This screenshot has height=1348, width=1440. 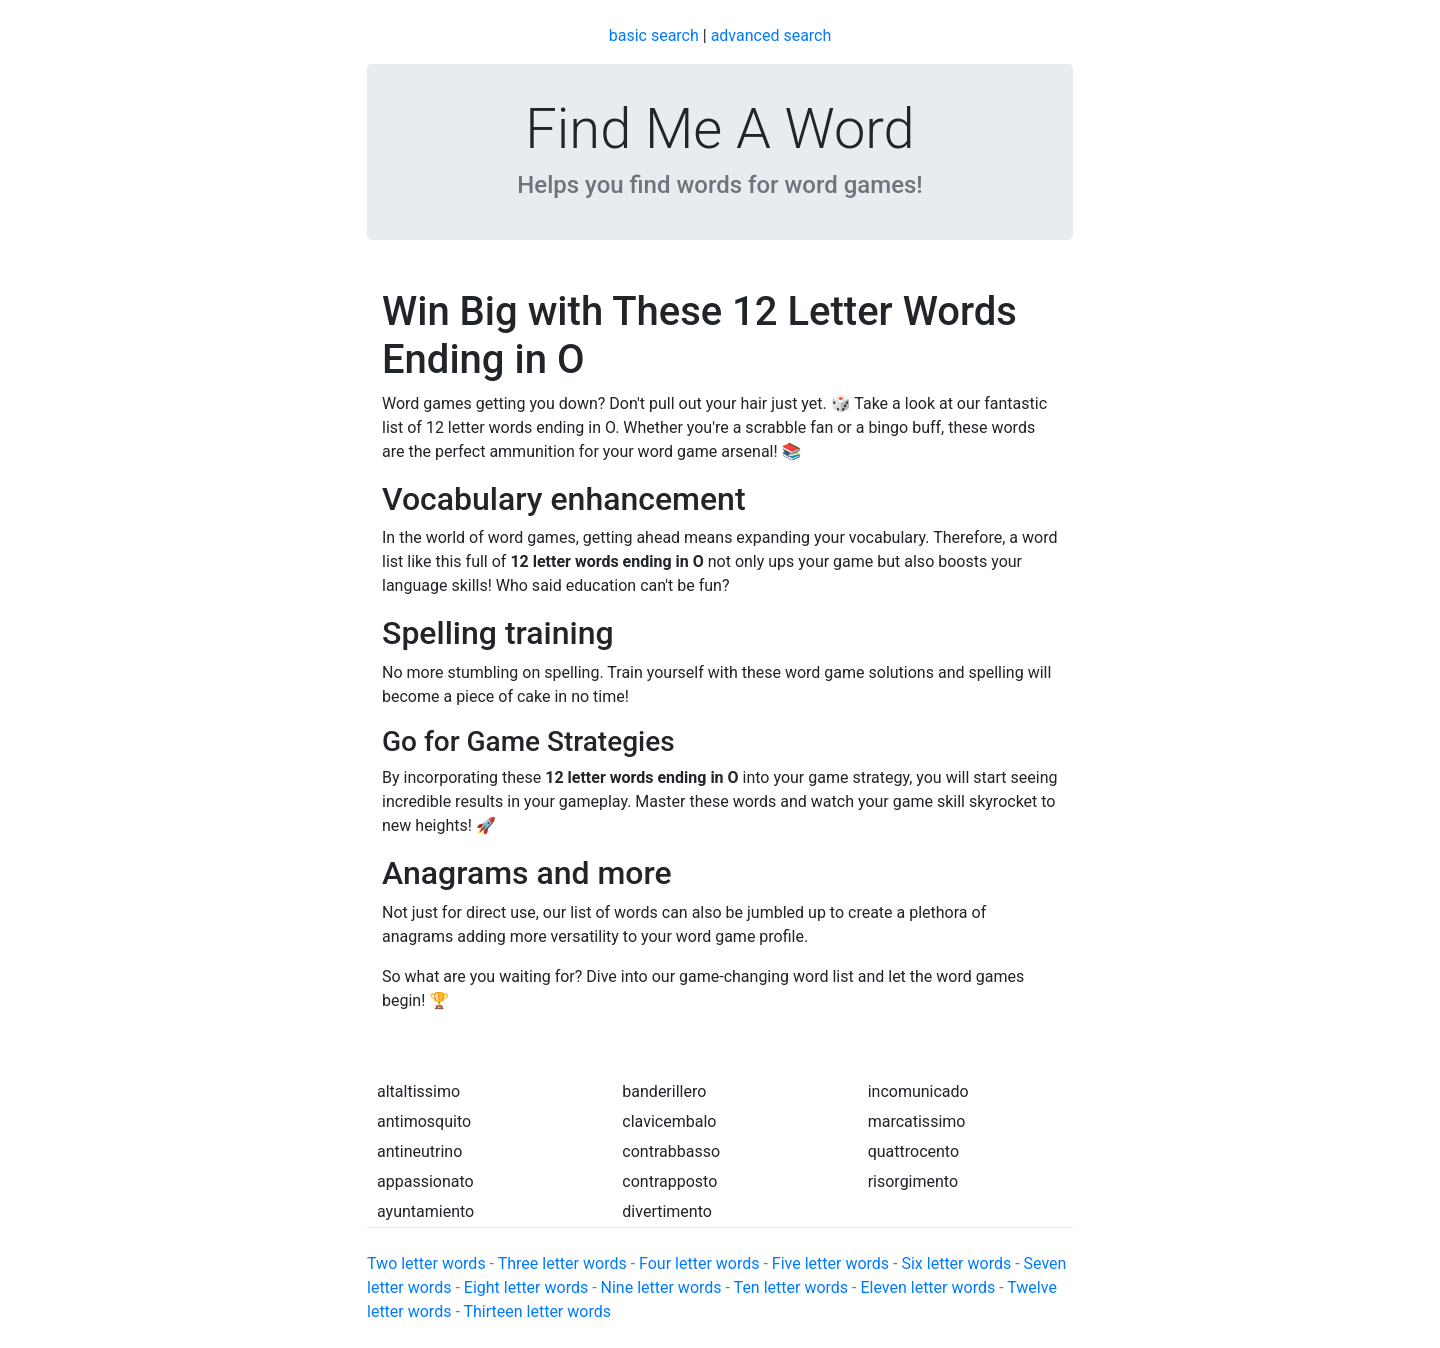 I want to click on Ten letter words, so click(x=791, y=1287).